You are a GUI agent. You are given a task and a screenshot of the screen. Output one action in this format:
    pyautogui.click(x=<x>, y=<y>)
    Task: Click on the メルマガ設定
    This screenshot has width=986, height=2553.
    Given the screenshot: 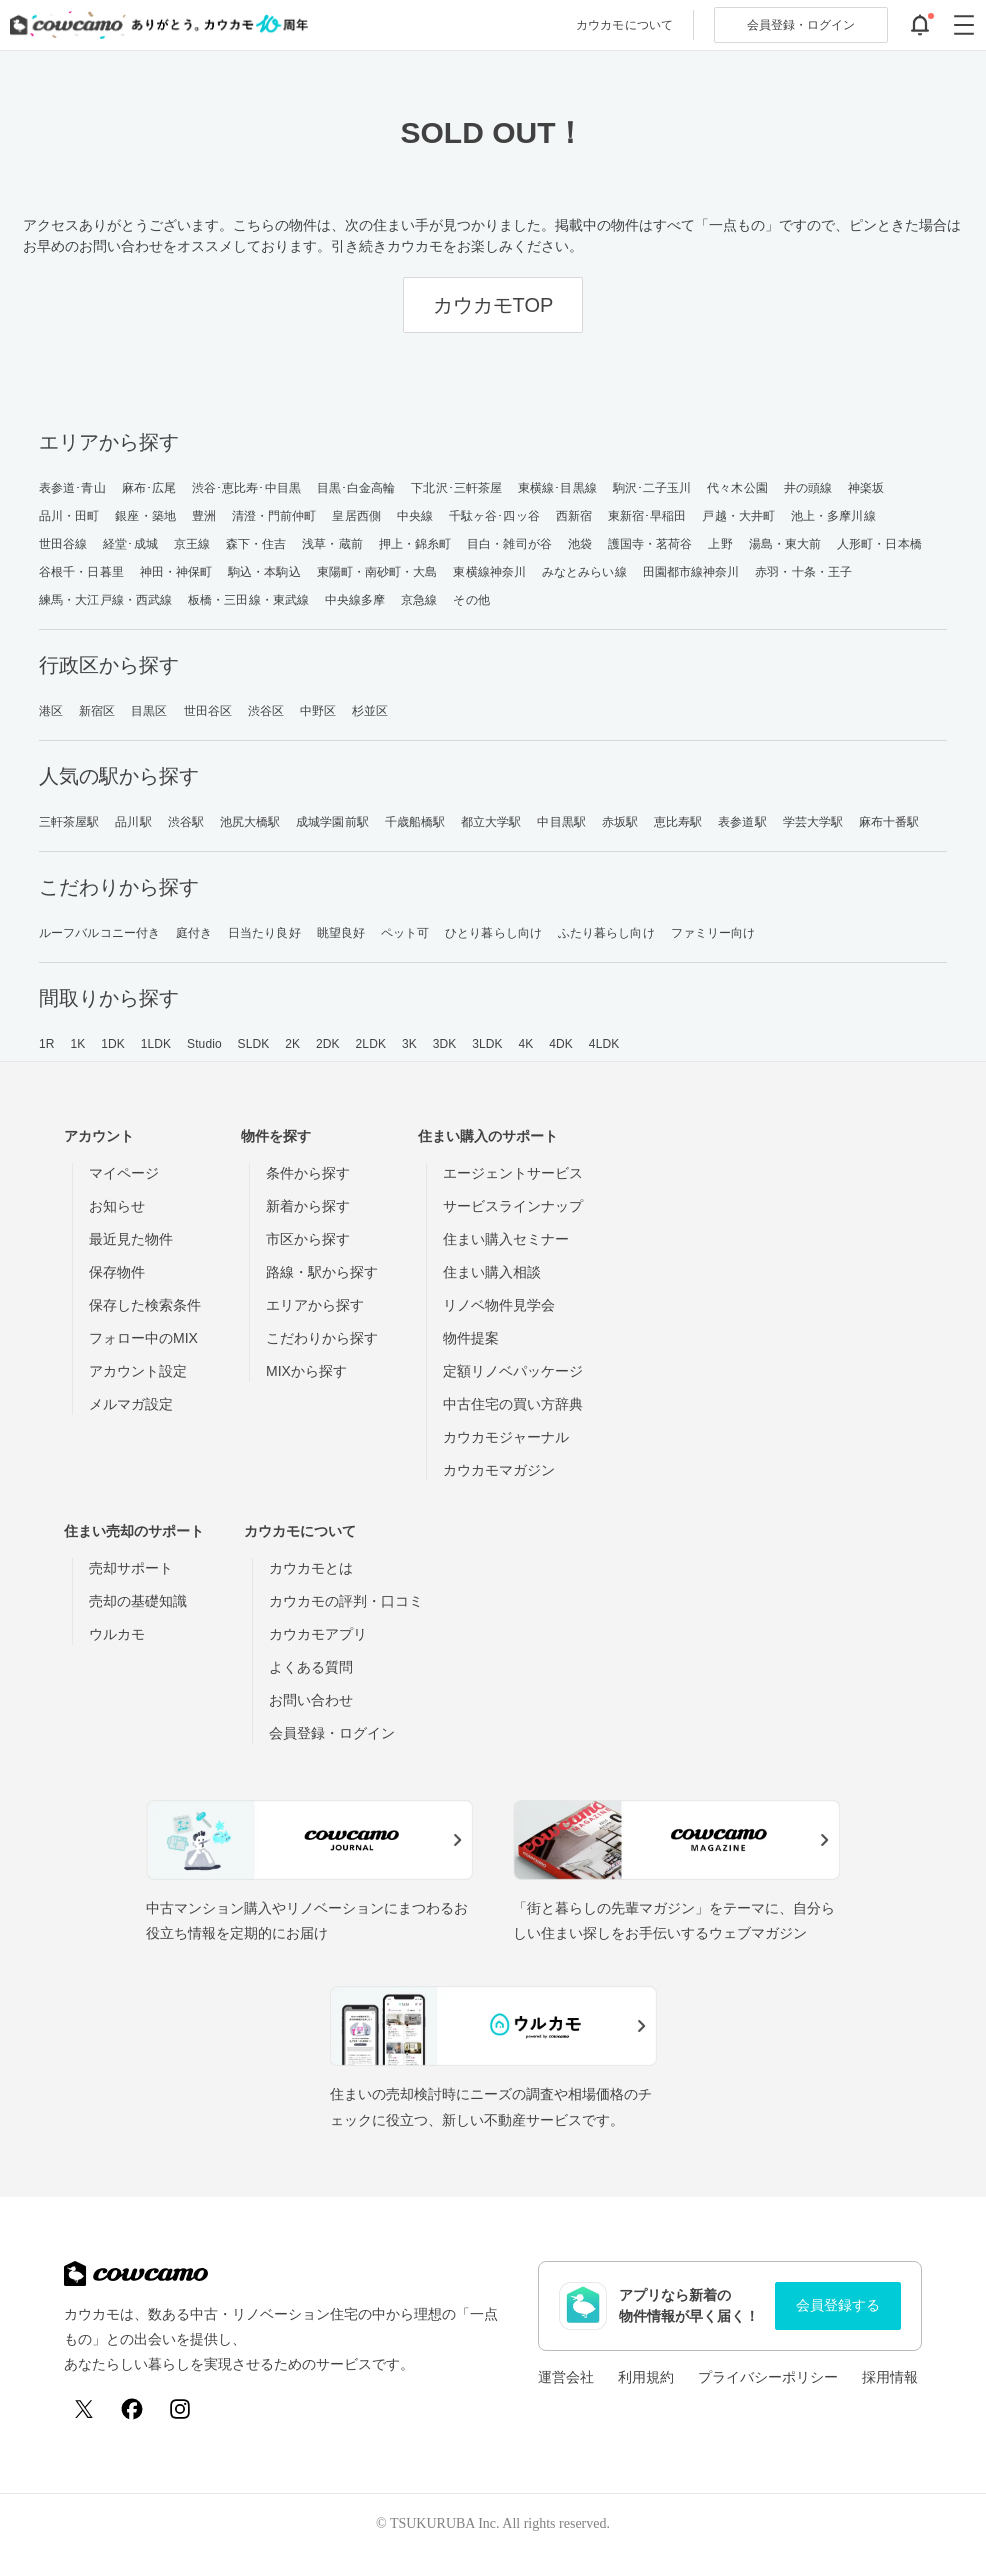 What is the action you would take?
    pyautogui.click(x=131, y=1404)
    